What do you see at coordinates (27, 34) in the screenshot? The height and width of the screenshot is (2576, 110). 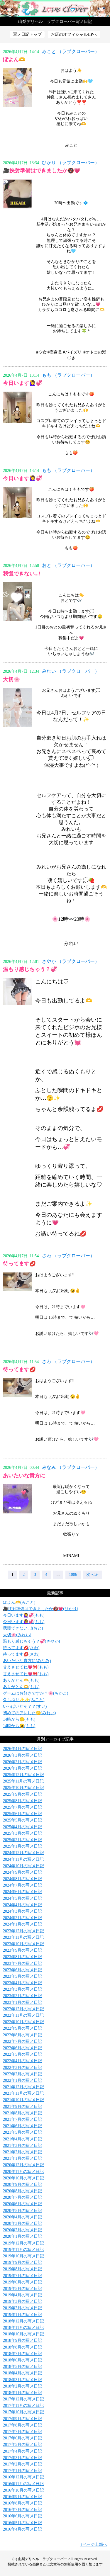 I see `写メ日記トップ` at bounding box center [27, 34].